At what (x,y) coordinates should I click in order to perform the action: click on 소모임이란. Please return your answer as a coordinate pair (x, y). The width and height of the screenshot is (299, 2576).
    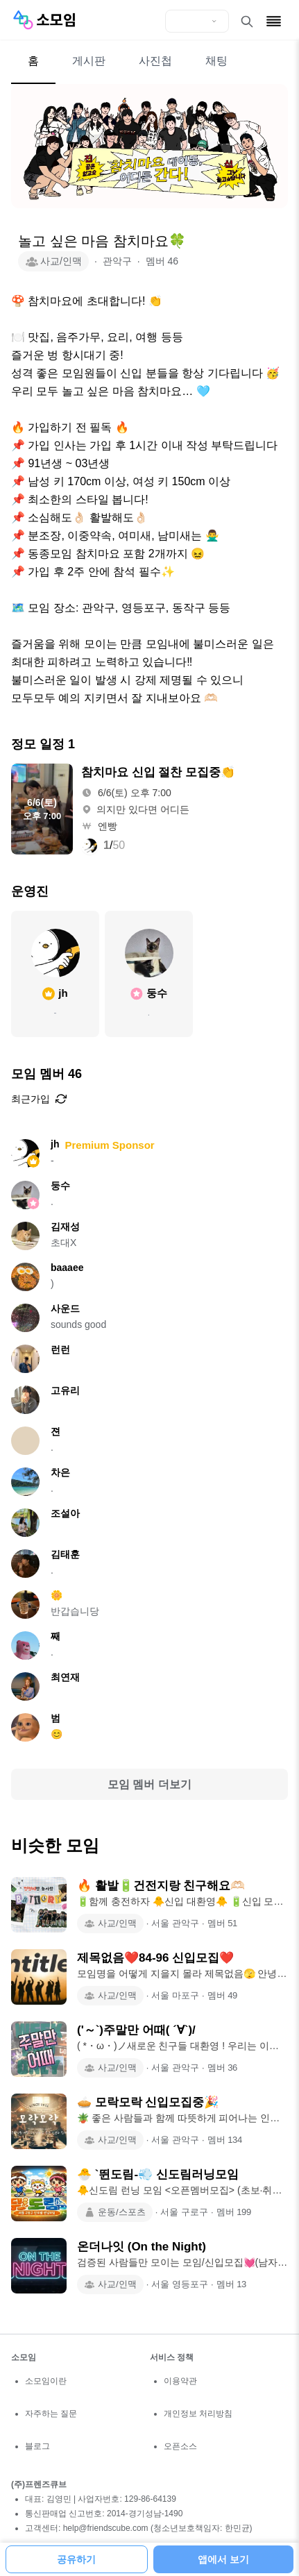
    Looking at the image, I should click on (46, 2381).